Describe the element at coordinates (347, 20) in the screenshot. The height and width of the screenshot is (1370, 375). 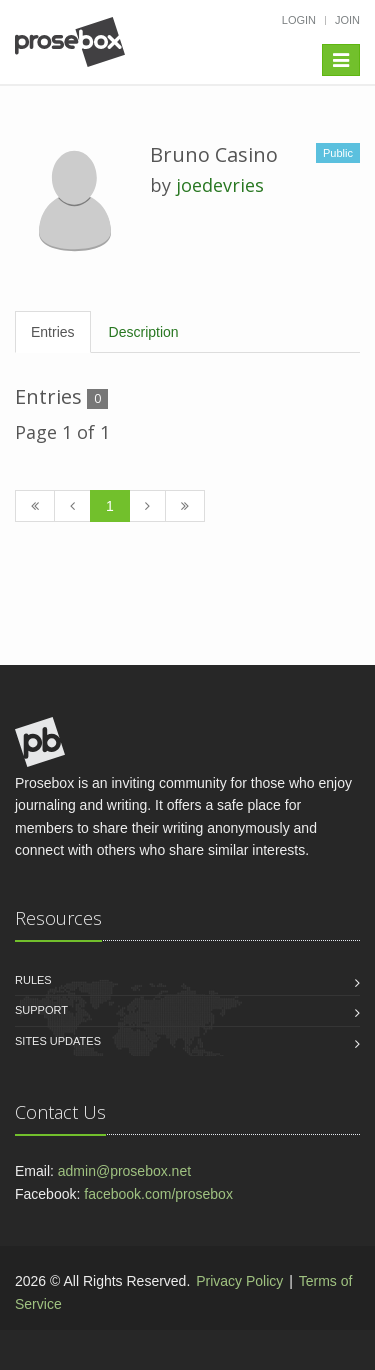
I see `Join` at that location.